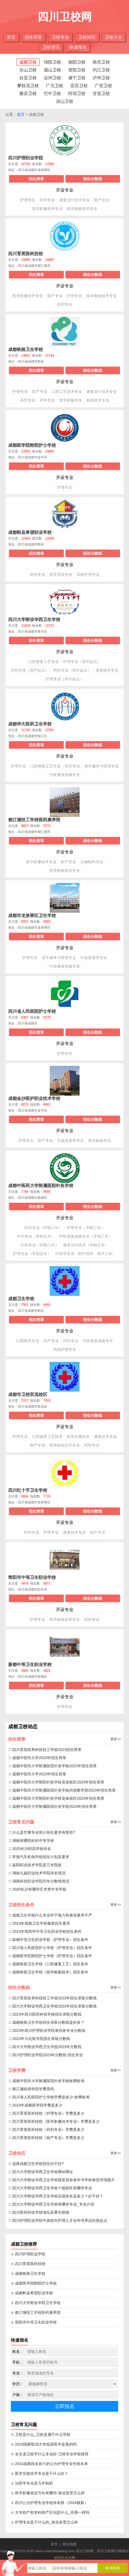  Describe the element at coordinates (29, 1848) in the screenshot. I see `∷ 2025长沙职高学校排名` at that location.